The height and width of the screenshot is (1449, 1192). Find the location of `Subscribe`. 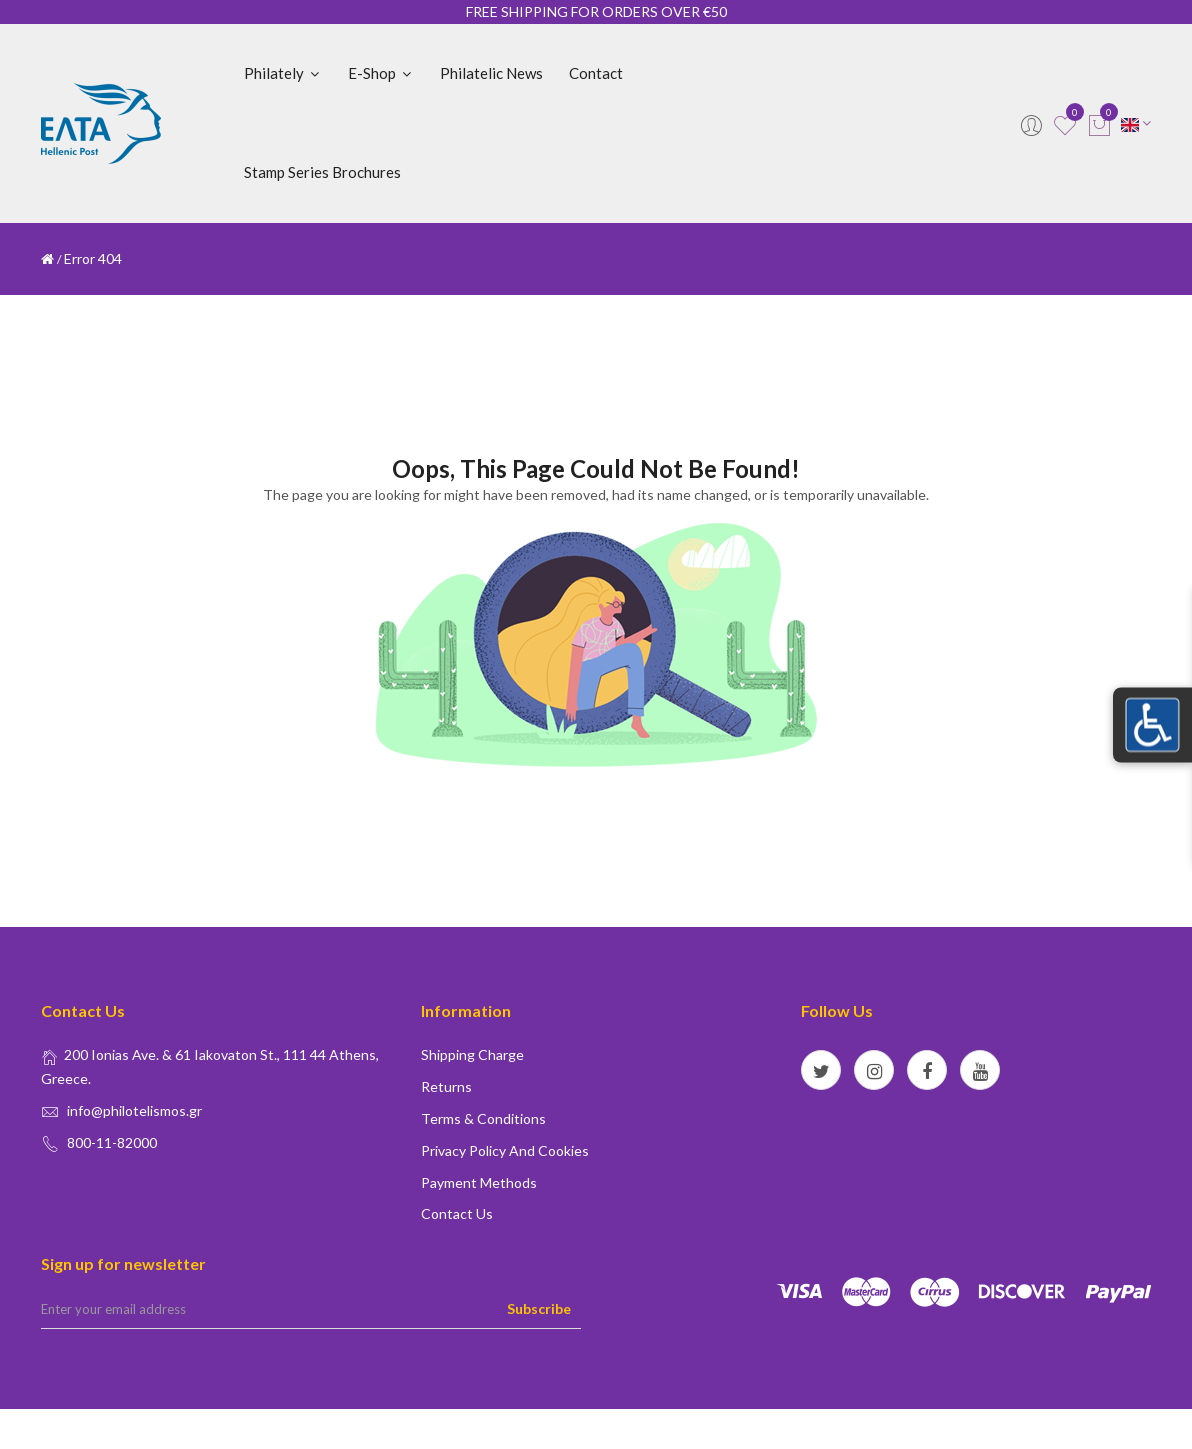

Subscribe is located at coordinates (539, 1308).